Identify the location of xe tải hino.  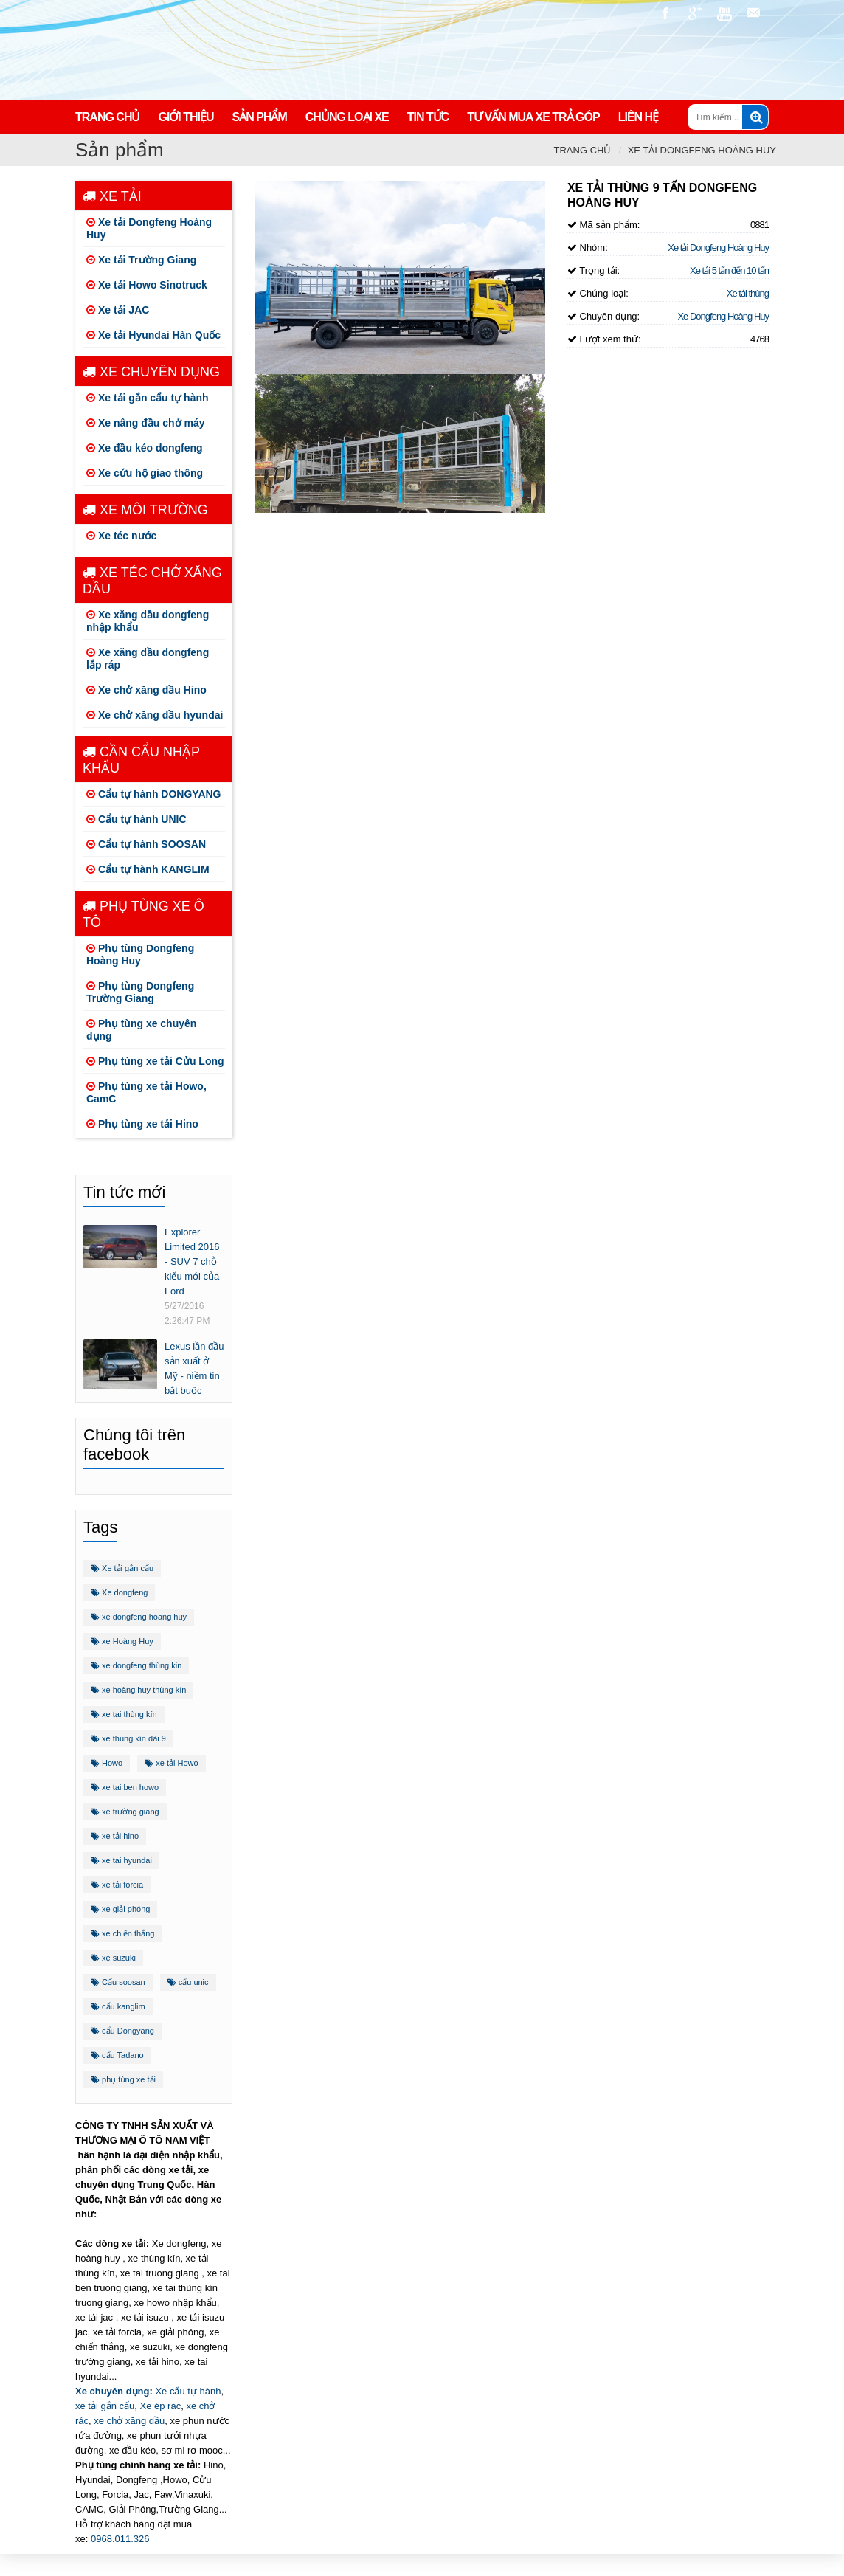
(115, 1835).